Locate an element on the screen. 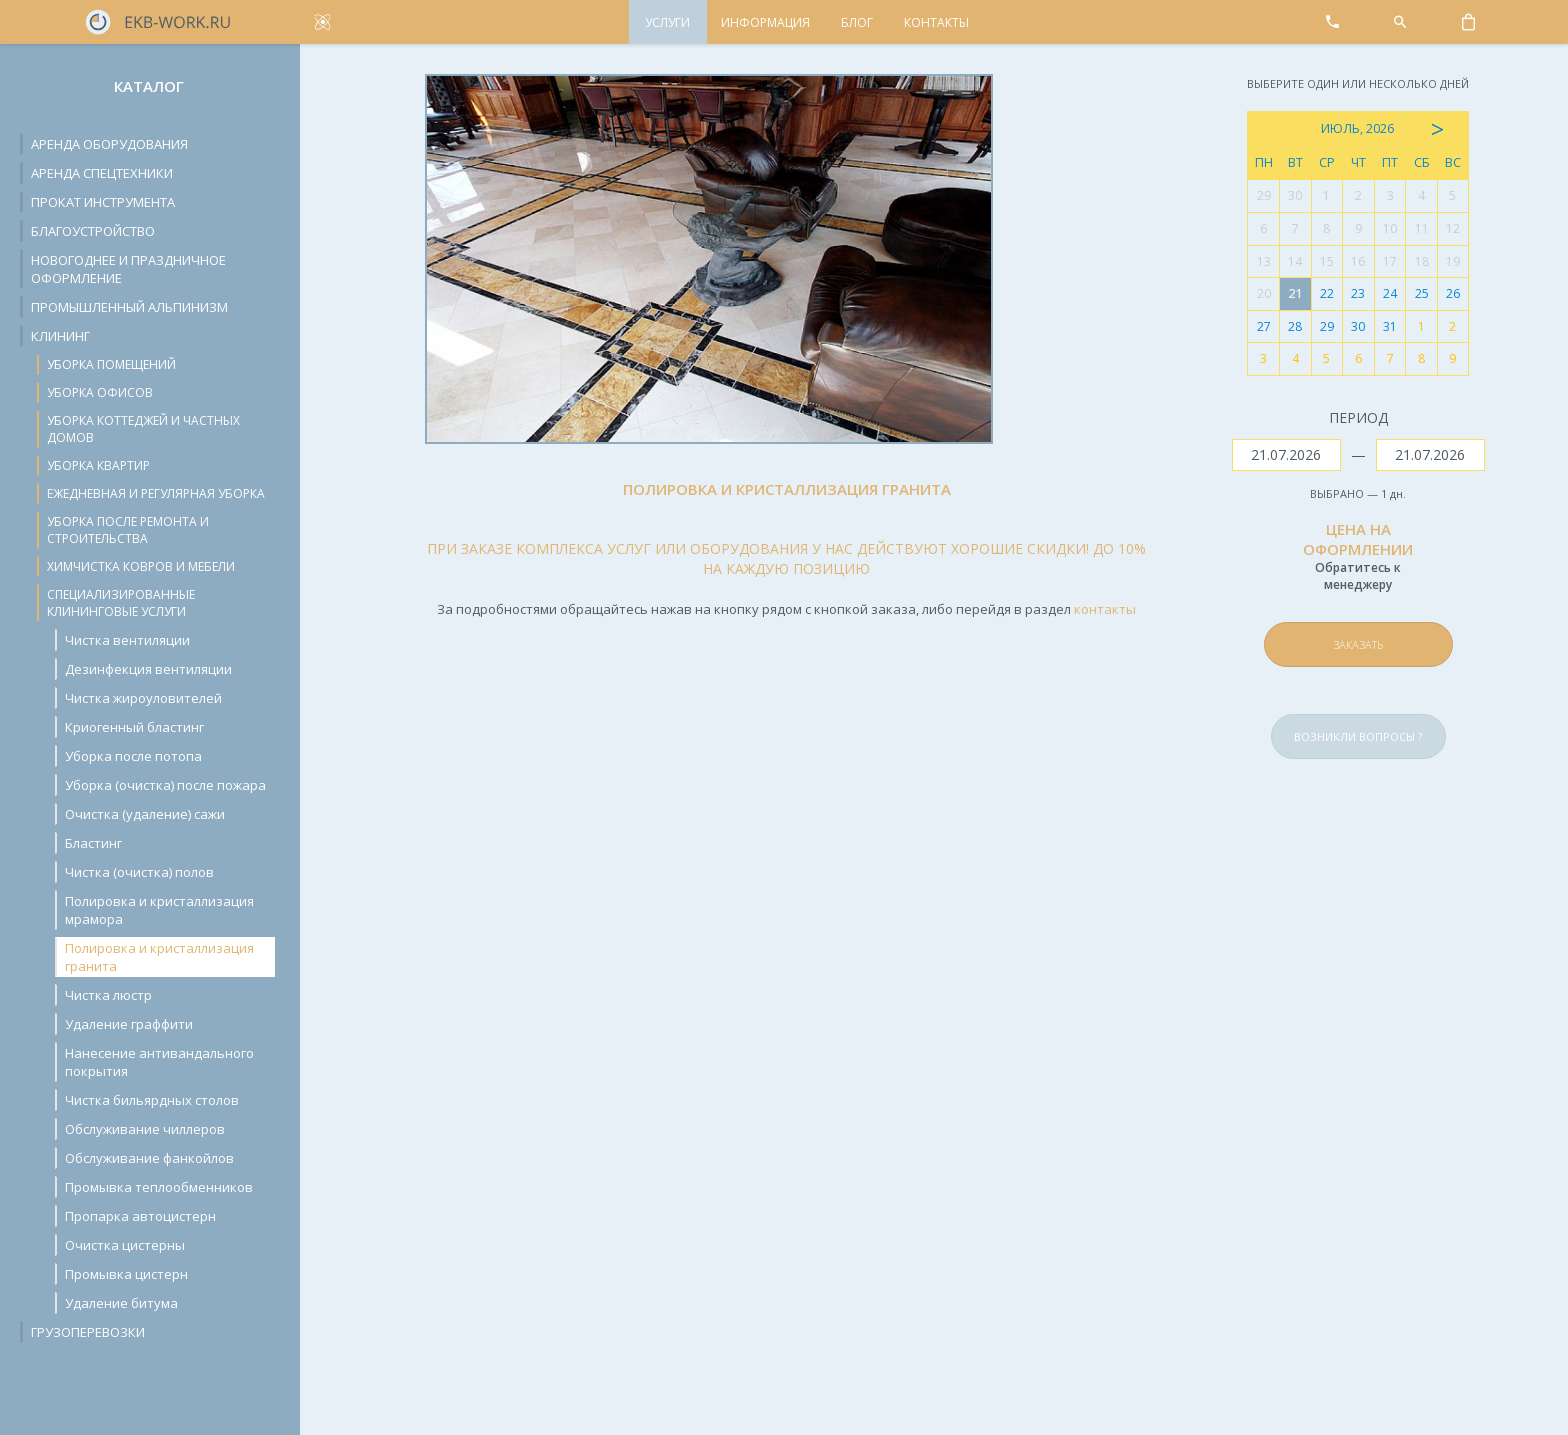 The height and width of the screenshot is (1435, 1568). Химчистка ковров и мебели is located at coordinates (141, 566).